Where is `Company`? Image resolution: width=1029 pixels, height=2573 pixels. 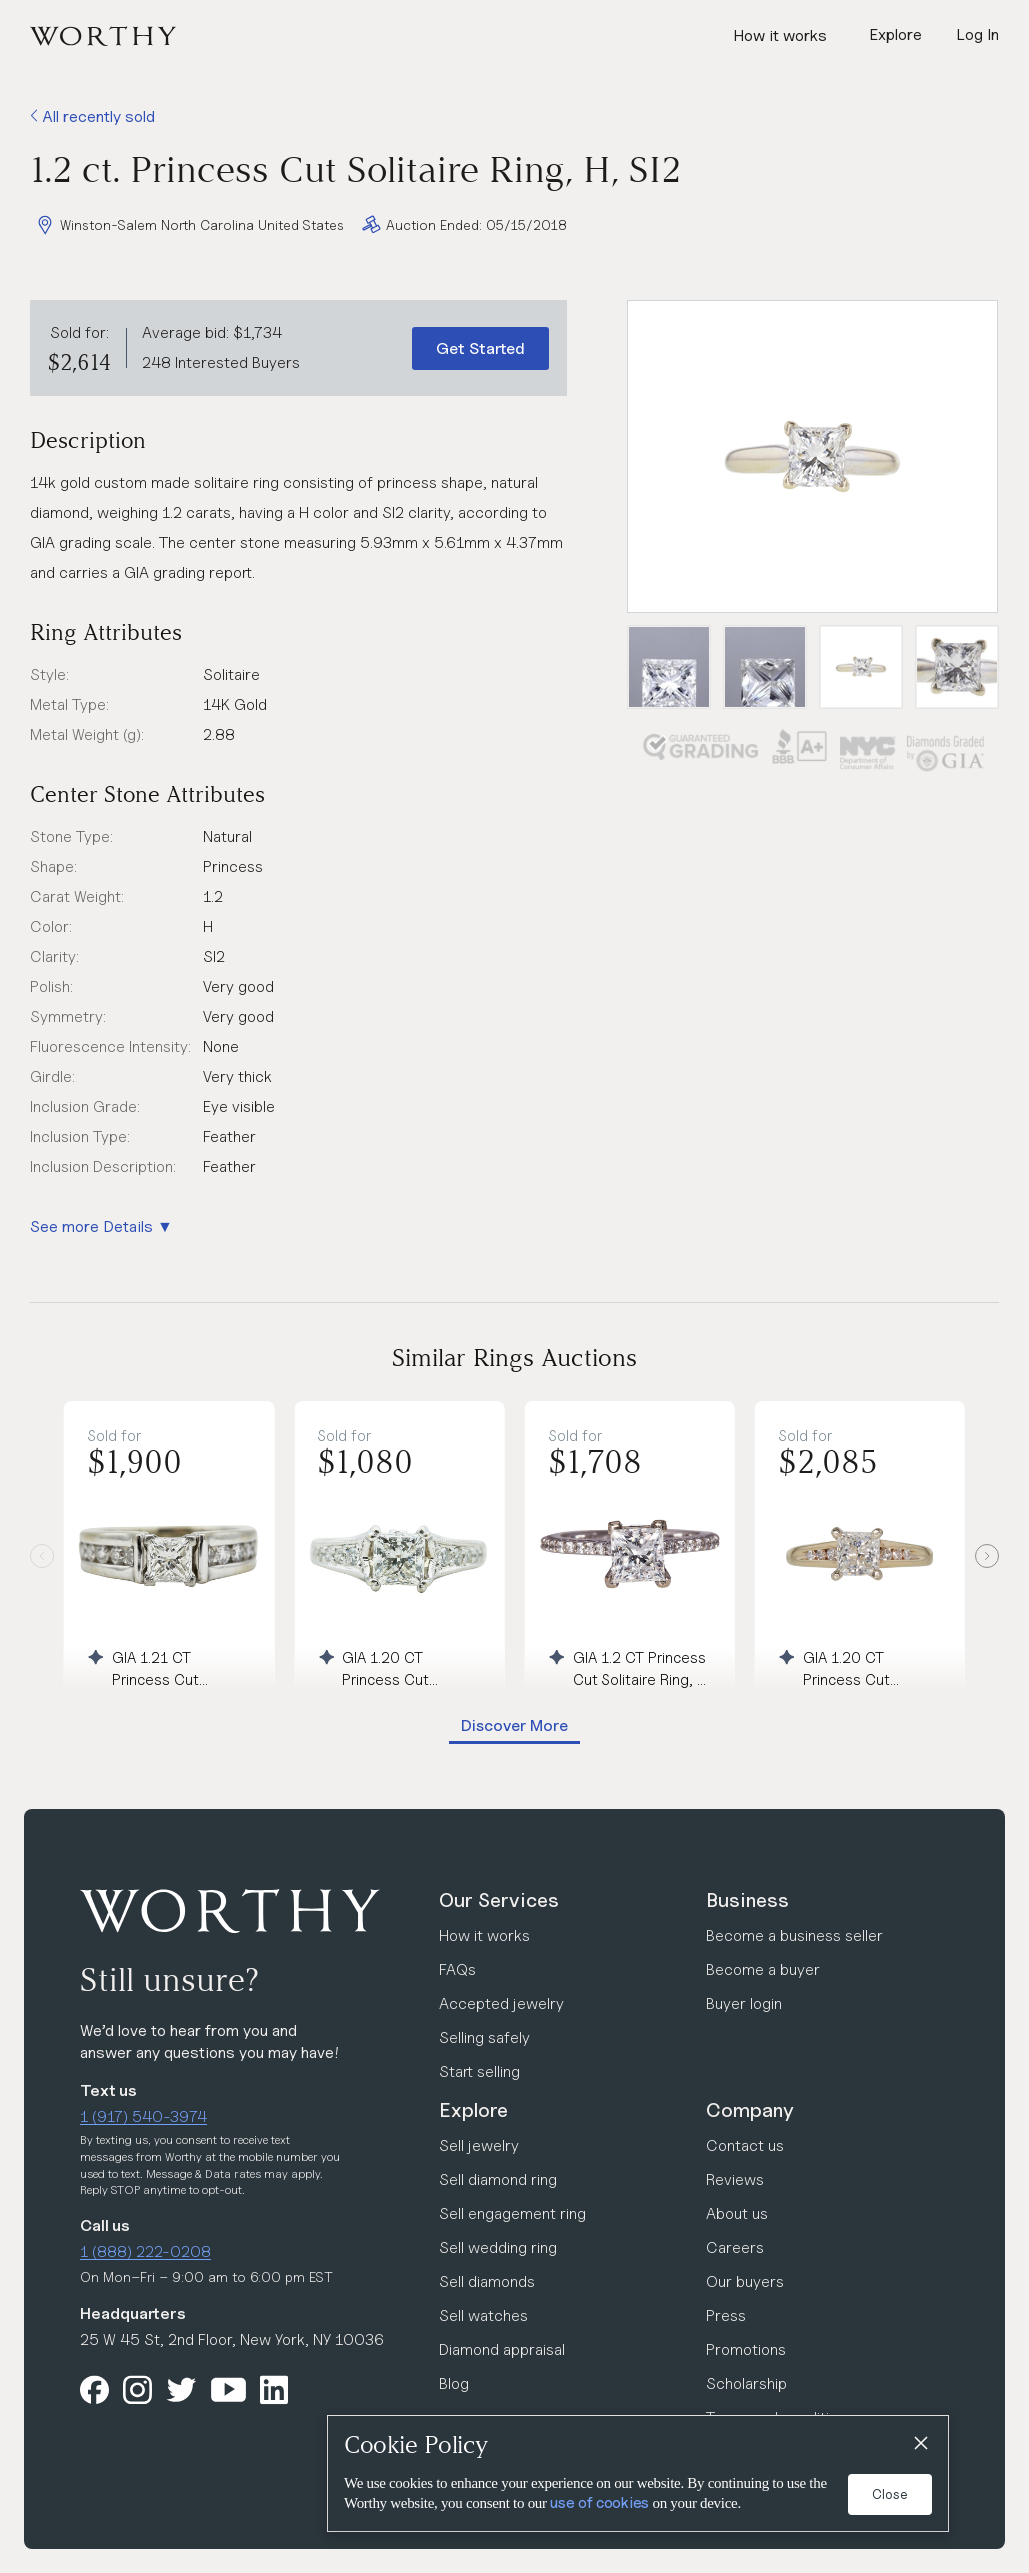
Company is located at coordinates (750, 2110).